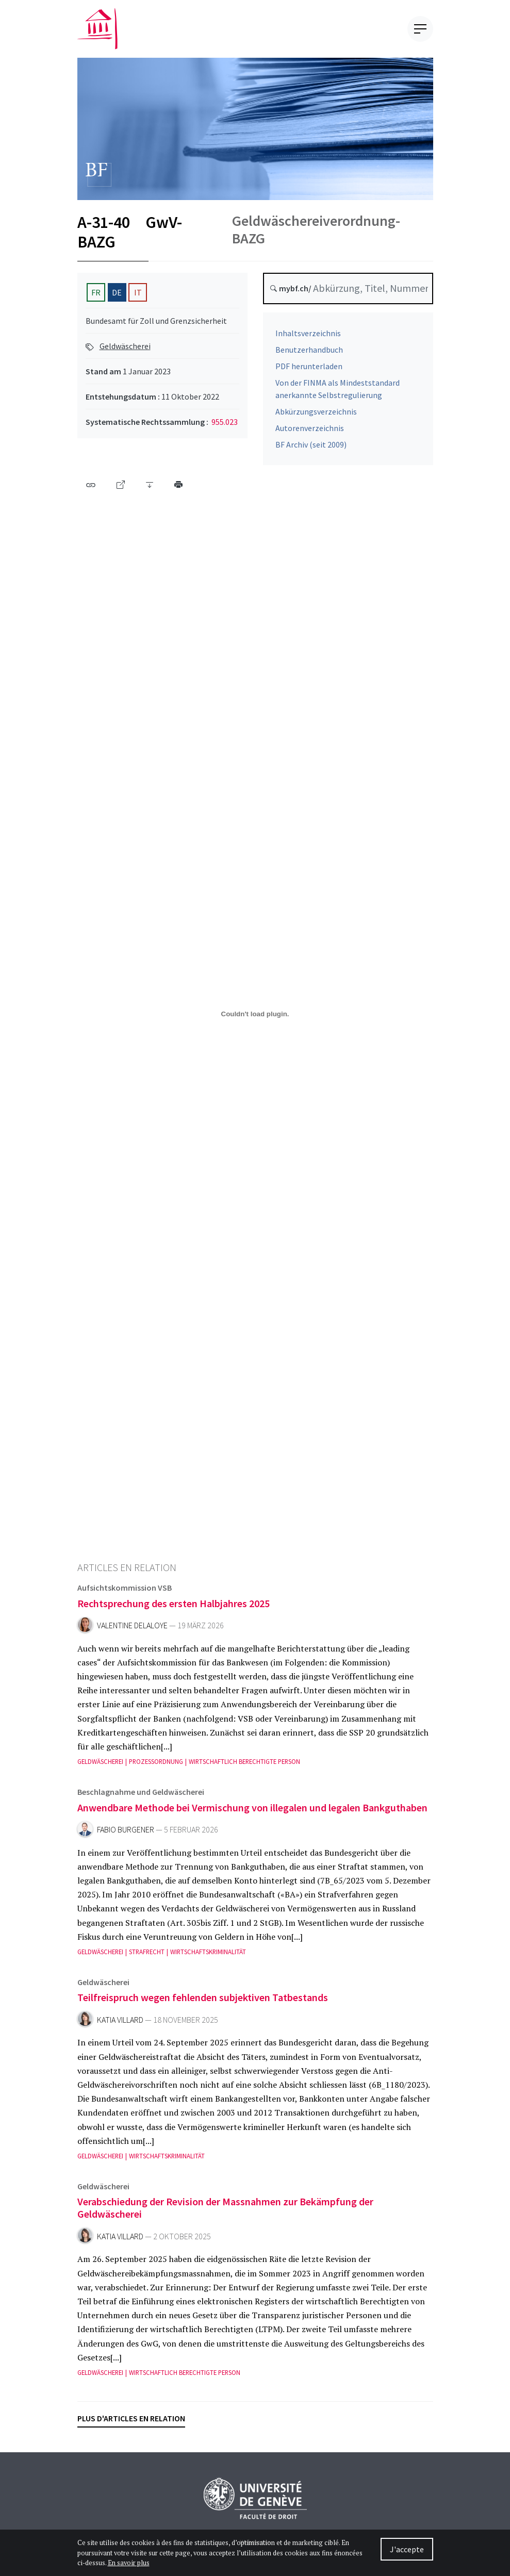 This screenshot has height=2576, width=510. I want to click on Inhaltsverzeichnis, so click(308, 338).